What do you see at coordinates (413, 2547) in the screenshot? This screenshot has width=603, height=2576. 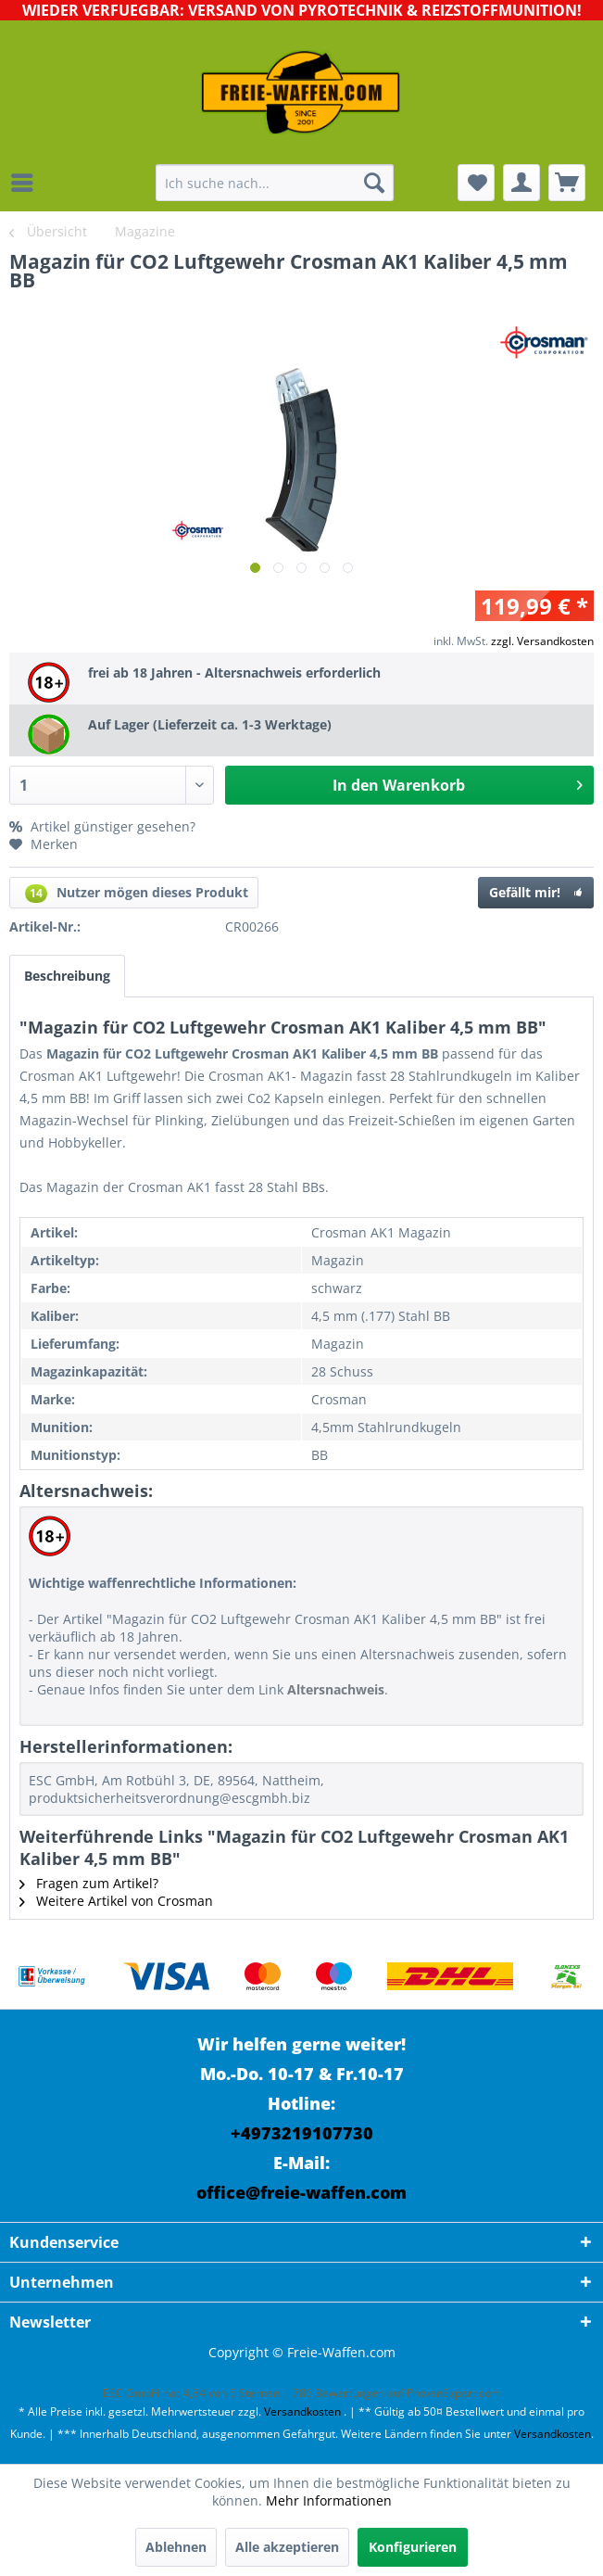 I see `Konfigurieren` at bounding box center [413, 2547].